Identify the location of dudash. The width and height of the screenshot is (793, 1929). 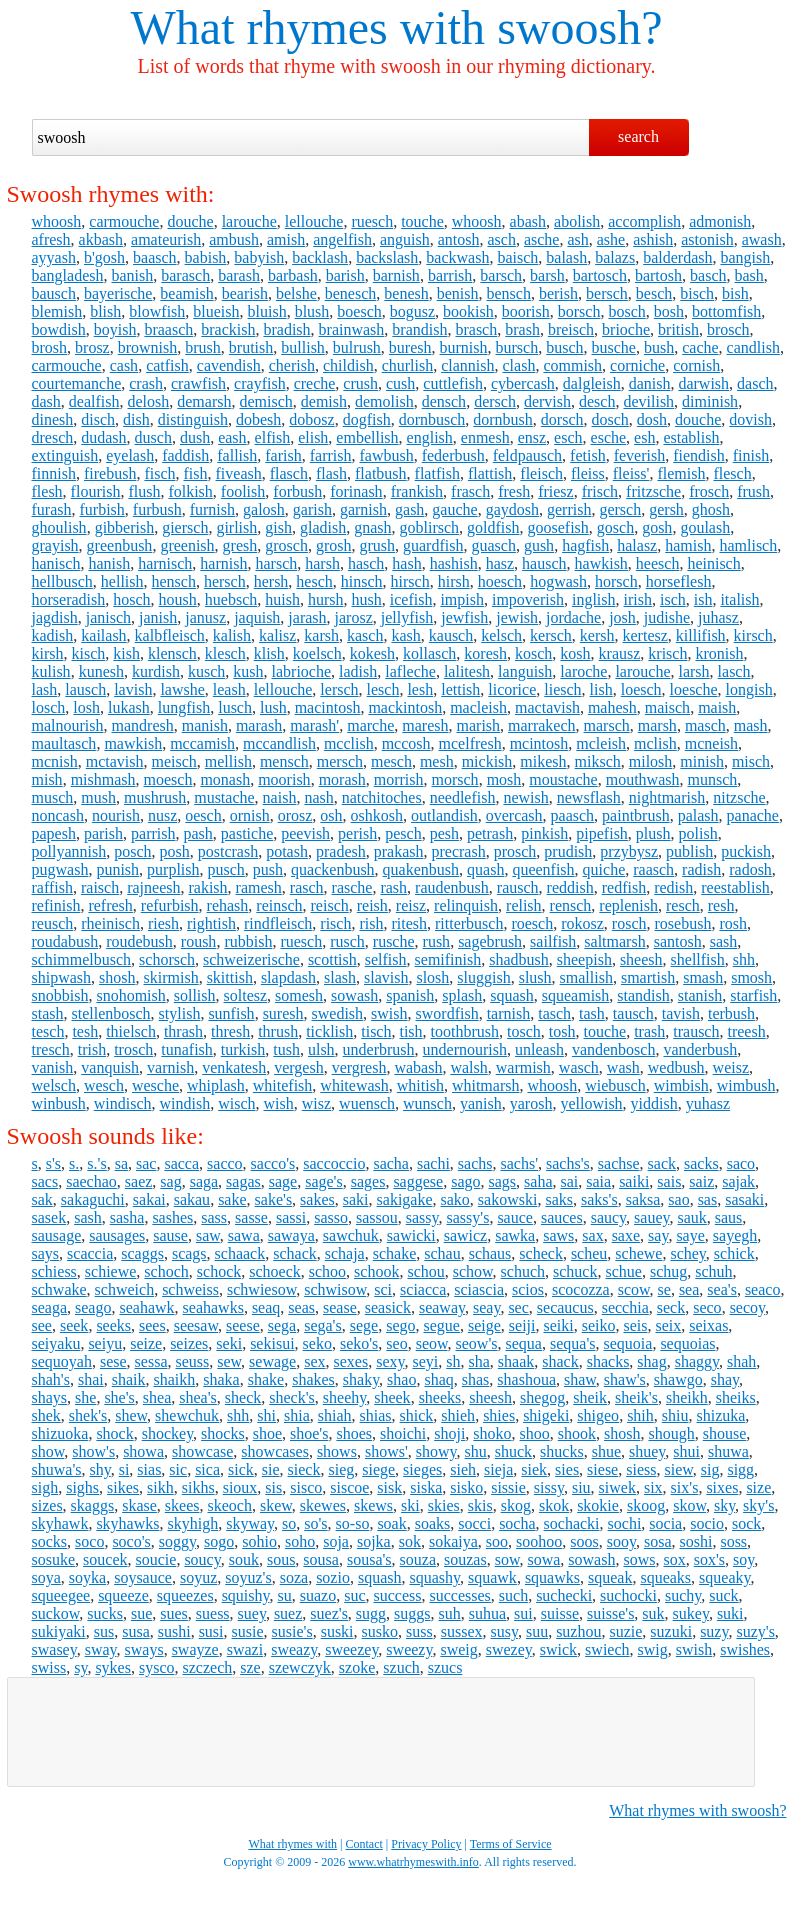
(103, 437).